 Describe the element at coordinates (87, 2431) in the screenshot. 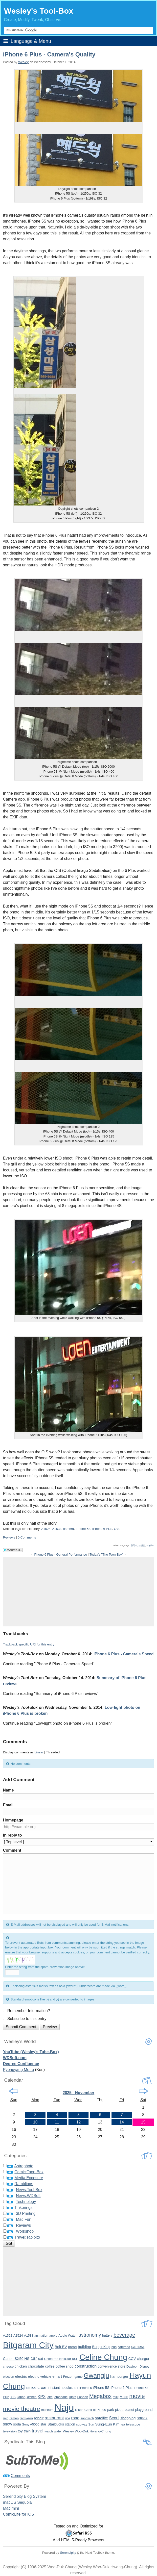

I see `Wesley Woo-Duk Hwang-Chung` at that location.